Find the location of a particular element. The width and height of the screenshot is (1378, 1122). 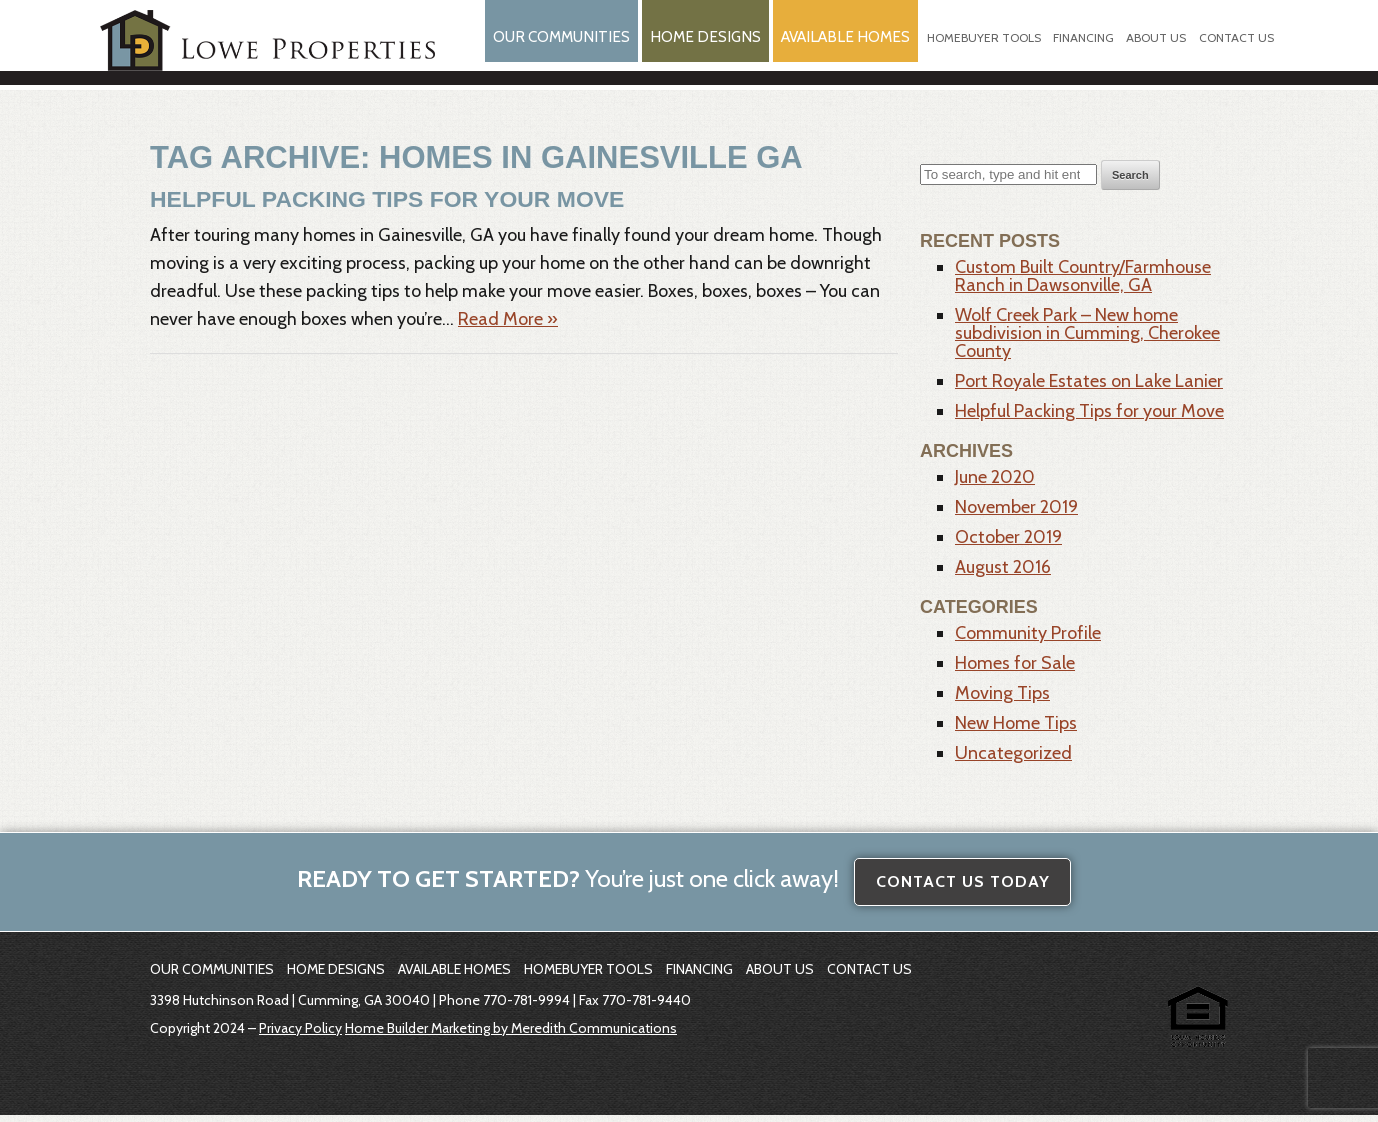

Port Royale Estates on Lake Lanier is located at coordinates (1089, 388).